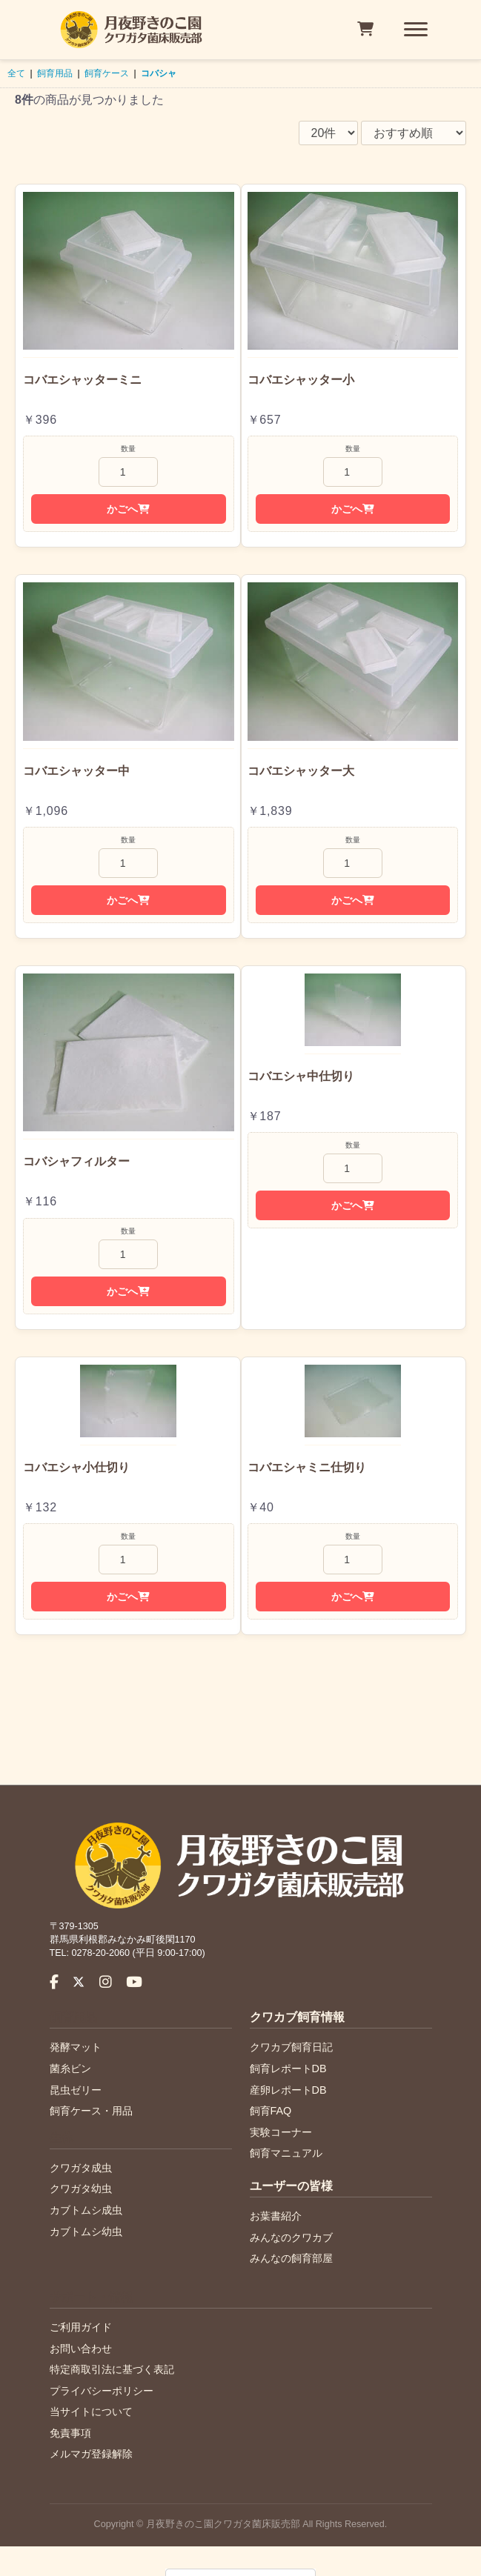 This screenshot has width=481, height=2576. What do you see at coordinates (106, 73) in the screenshot?
I see `飼育ケース` at bounding box center [106, 73].